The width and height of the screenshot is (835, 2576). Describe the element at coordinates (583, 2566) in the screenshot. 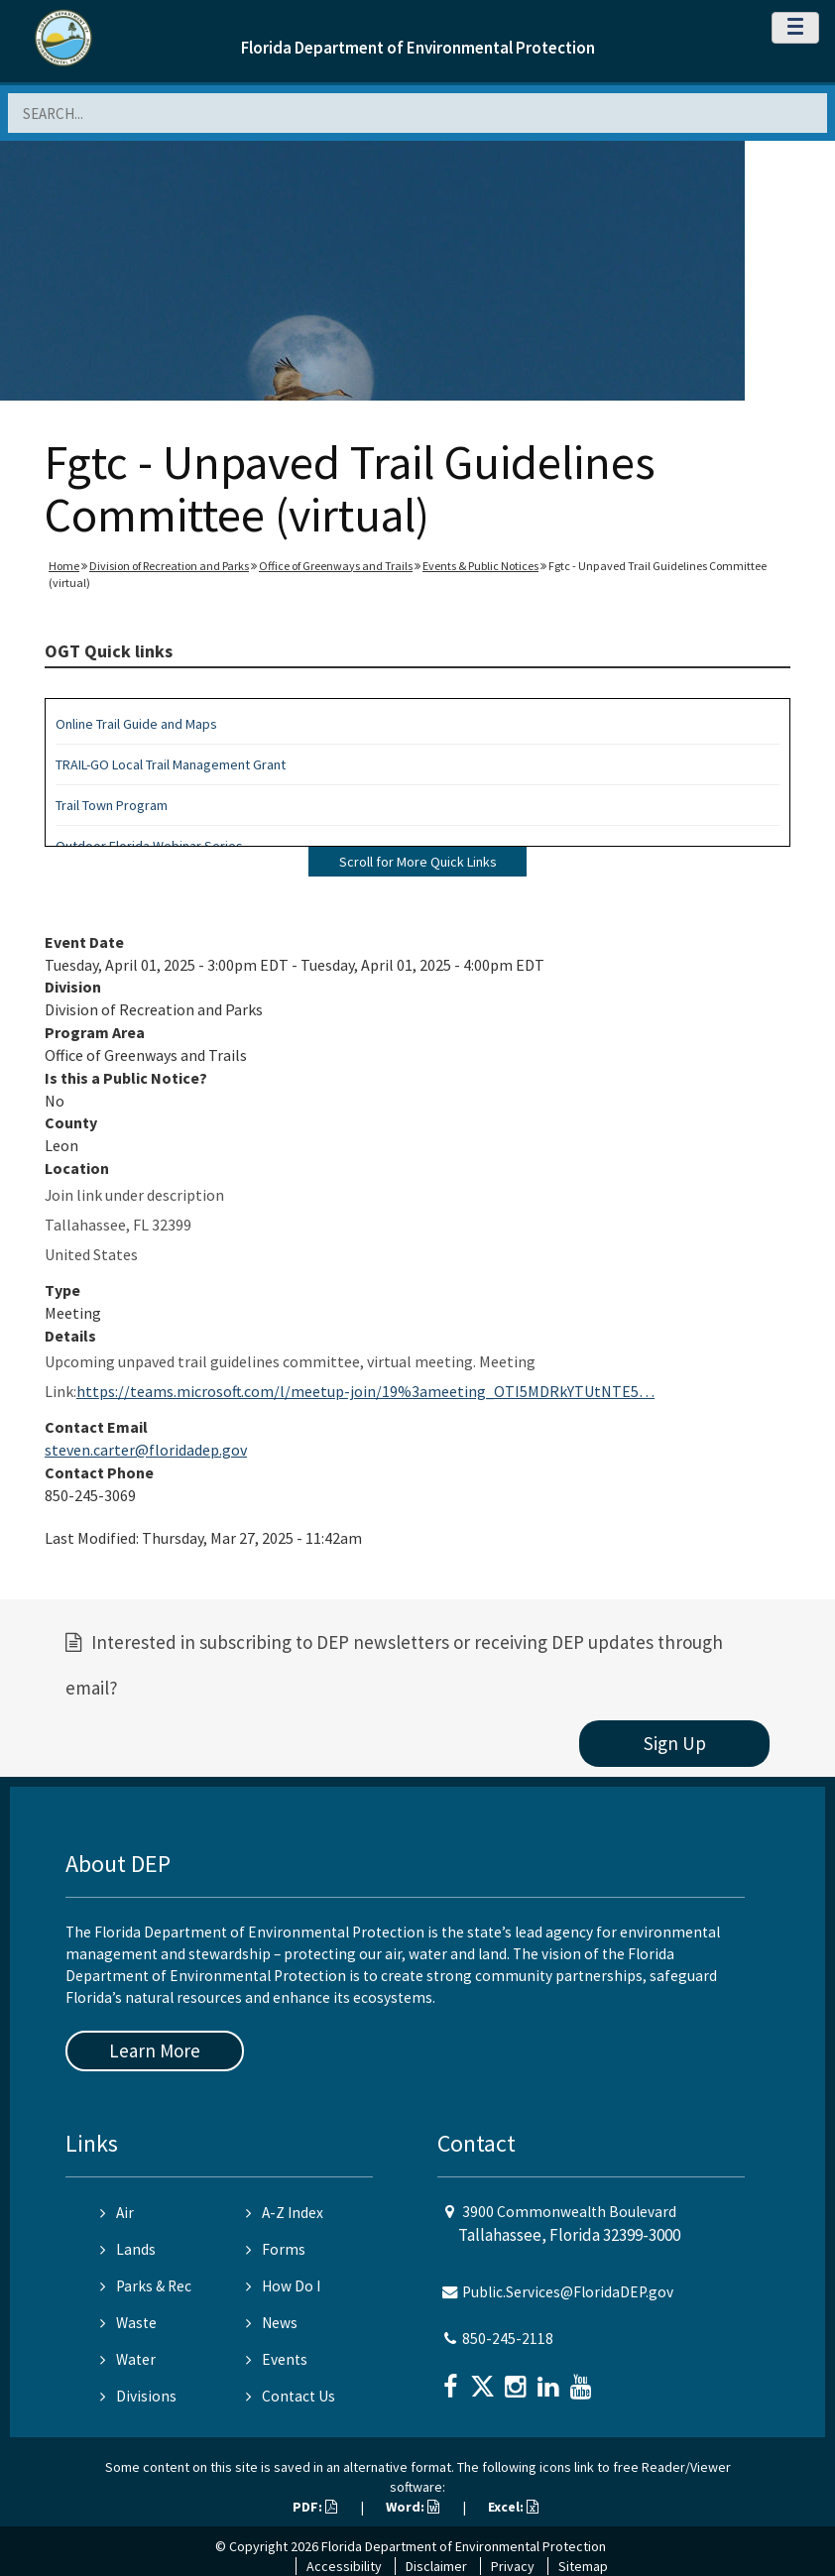

I see `Sitemap` at that location.